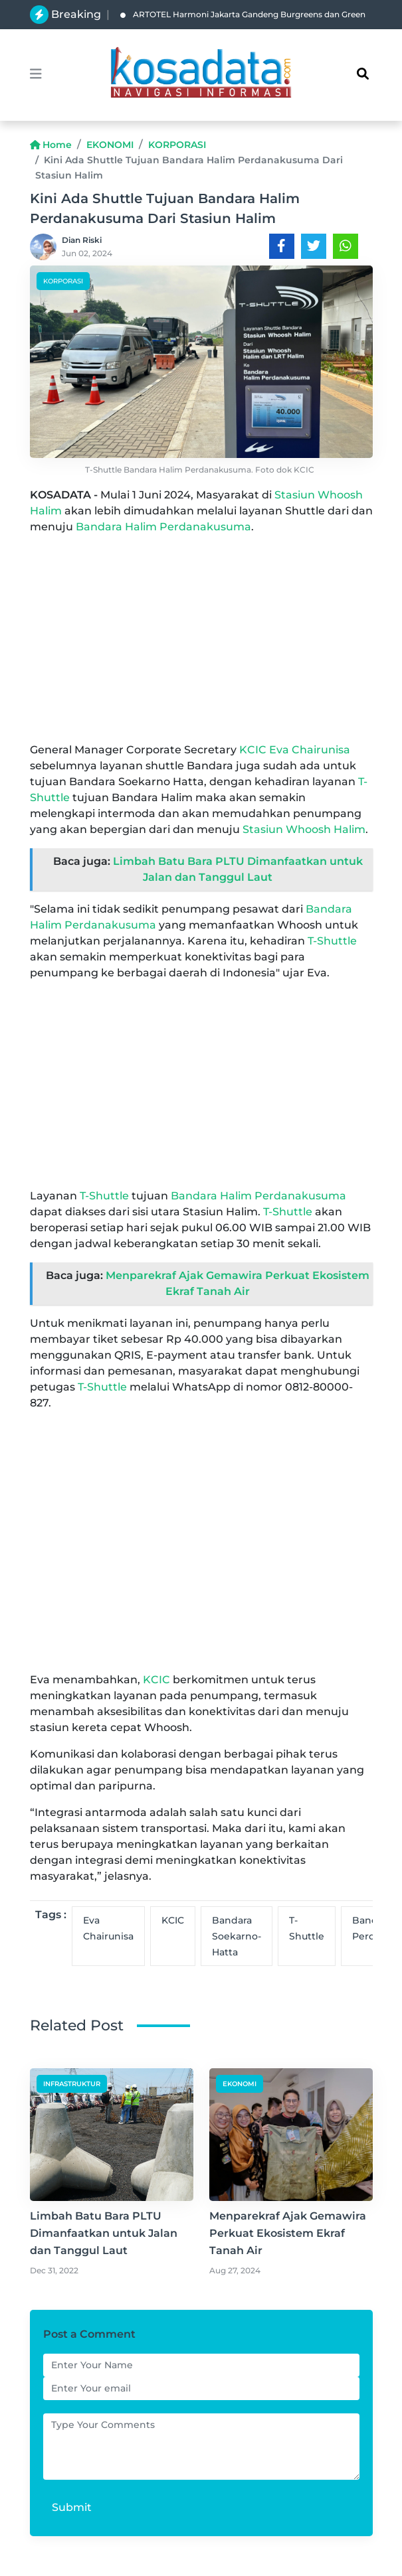 The width and height of the screenshot is (402, 2576). I want to click on KCIC, so click(252, 749).